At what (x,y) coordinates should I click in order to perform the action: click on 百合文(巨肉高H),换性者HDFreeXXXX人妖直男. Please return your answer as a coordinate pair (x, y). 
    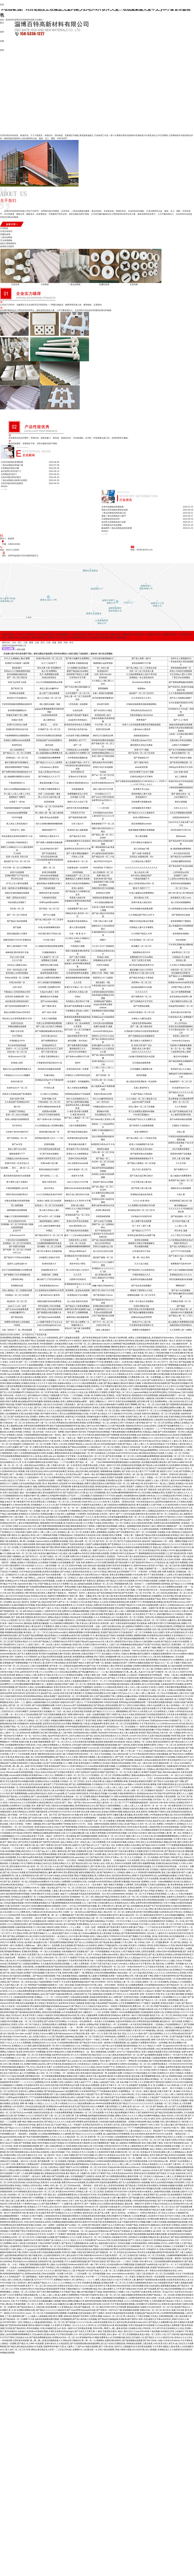
    Looking at the image, I should click on (151, 2134).